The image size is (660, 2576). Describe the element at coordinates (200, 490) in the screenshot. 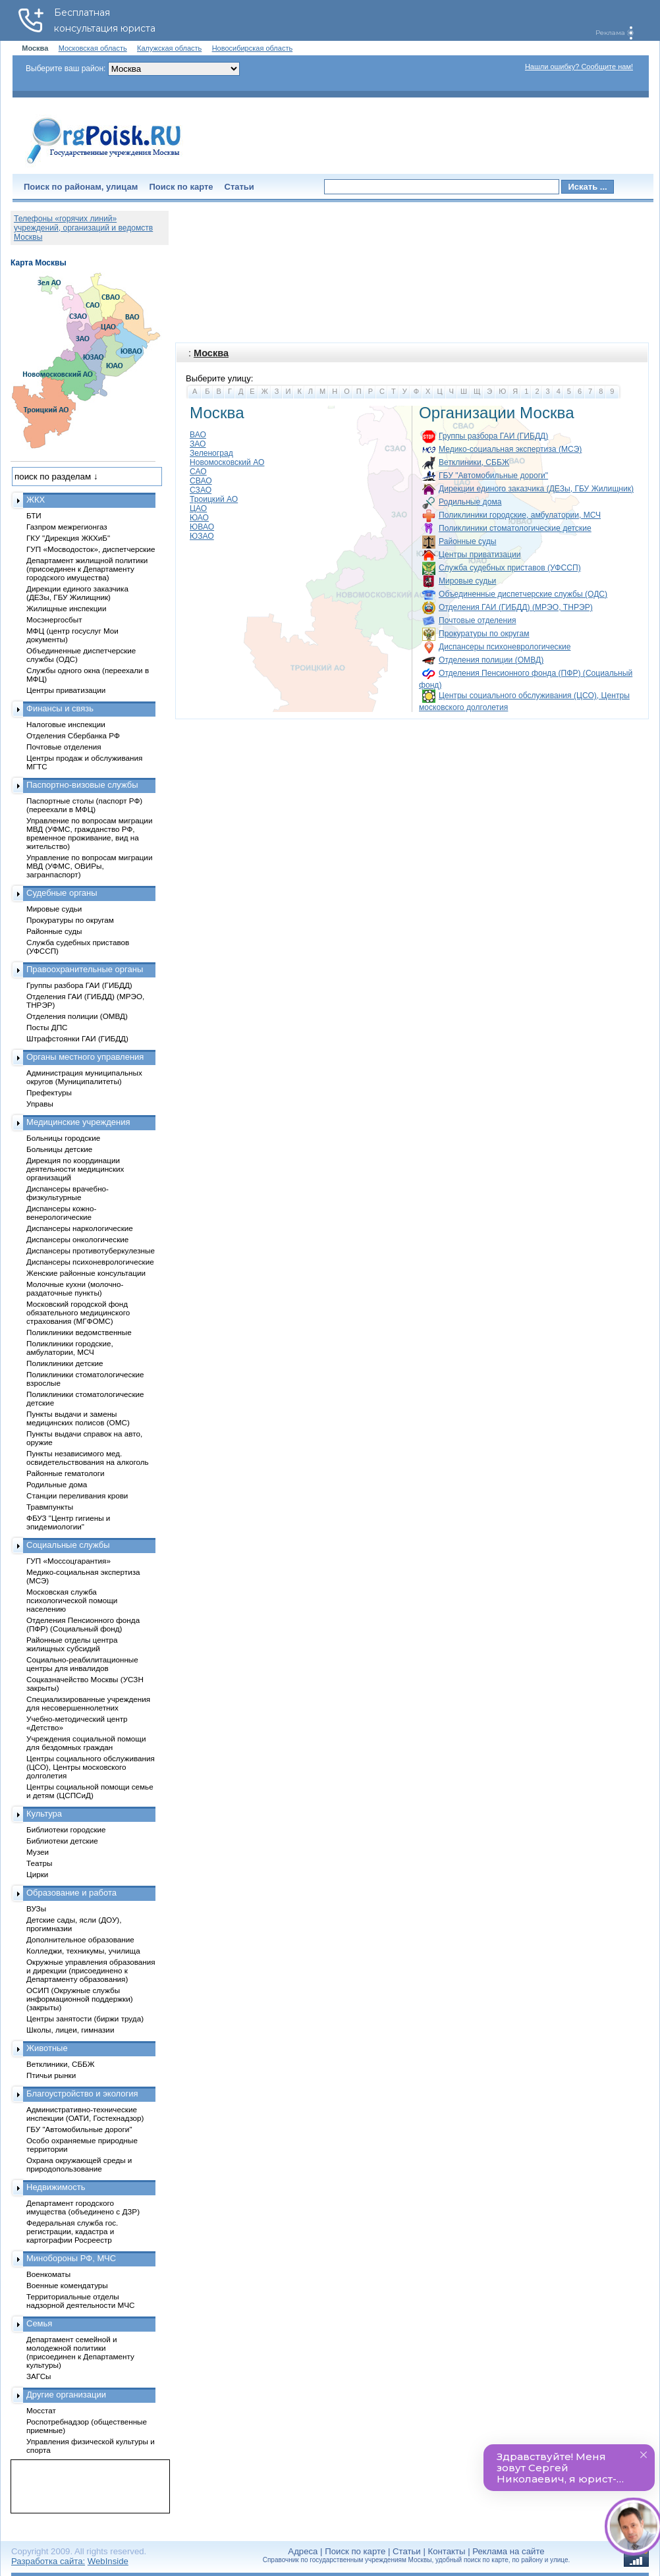

I see `СЗАО` at that location.